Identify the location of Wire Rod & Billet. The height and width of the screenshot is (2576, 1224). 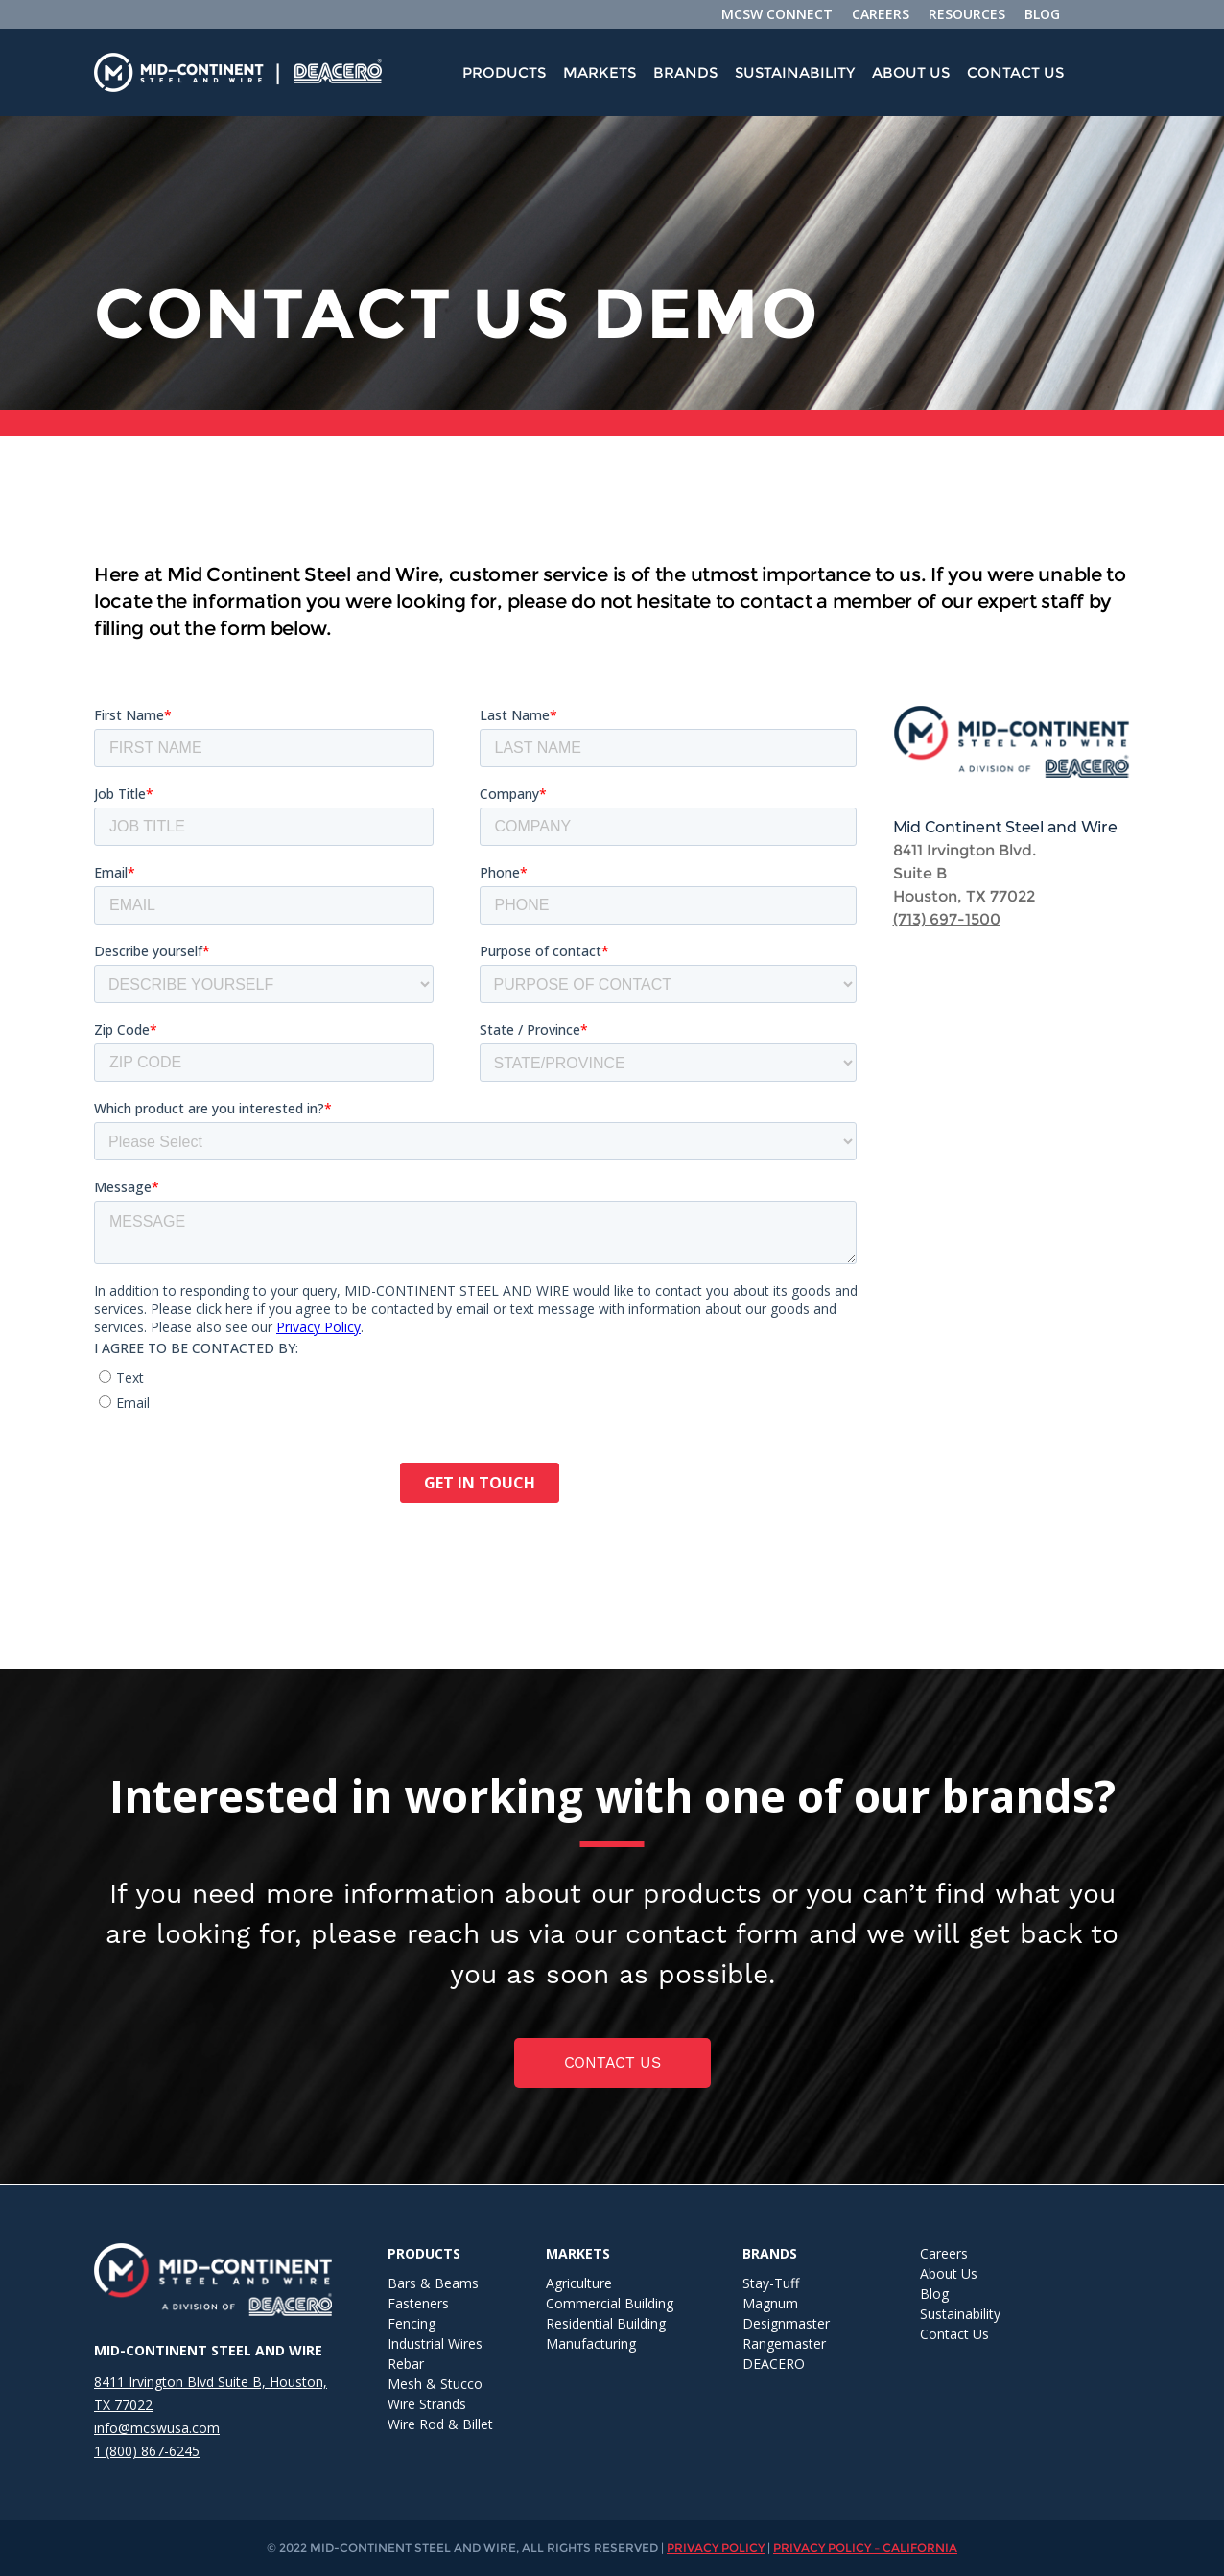
(440, 2424).